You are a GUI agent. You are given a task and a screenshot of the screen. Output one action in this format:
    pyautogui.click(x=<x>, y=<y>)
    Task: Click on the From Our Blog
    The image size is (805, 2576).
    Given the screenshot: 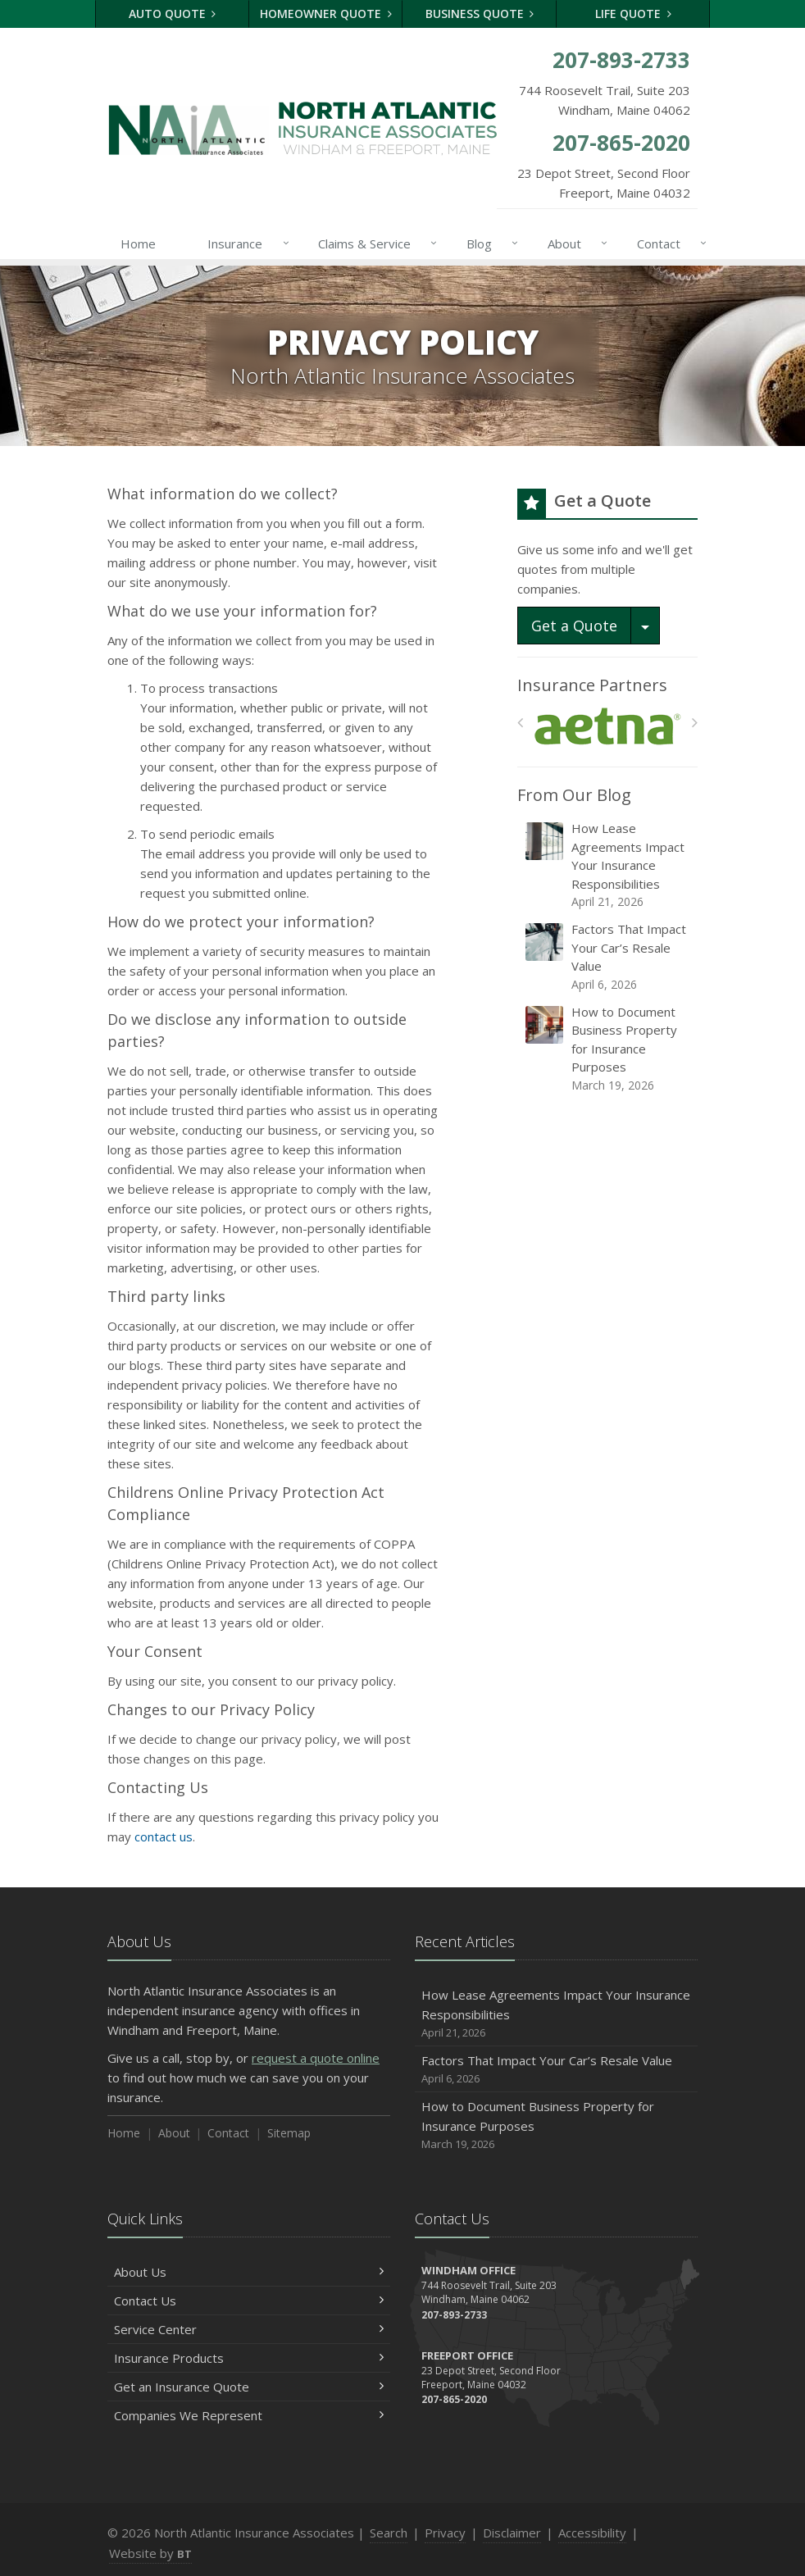 What is the action you would take?
    pyautogui.click(x=574, y=795)
    